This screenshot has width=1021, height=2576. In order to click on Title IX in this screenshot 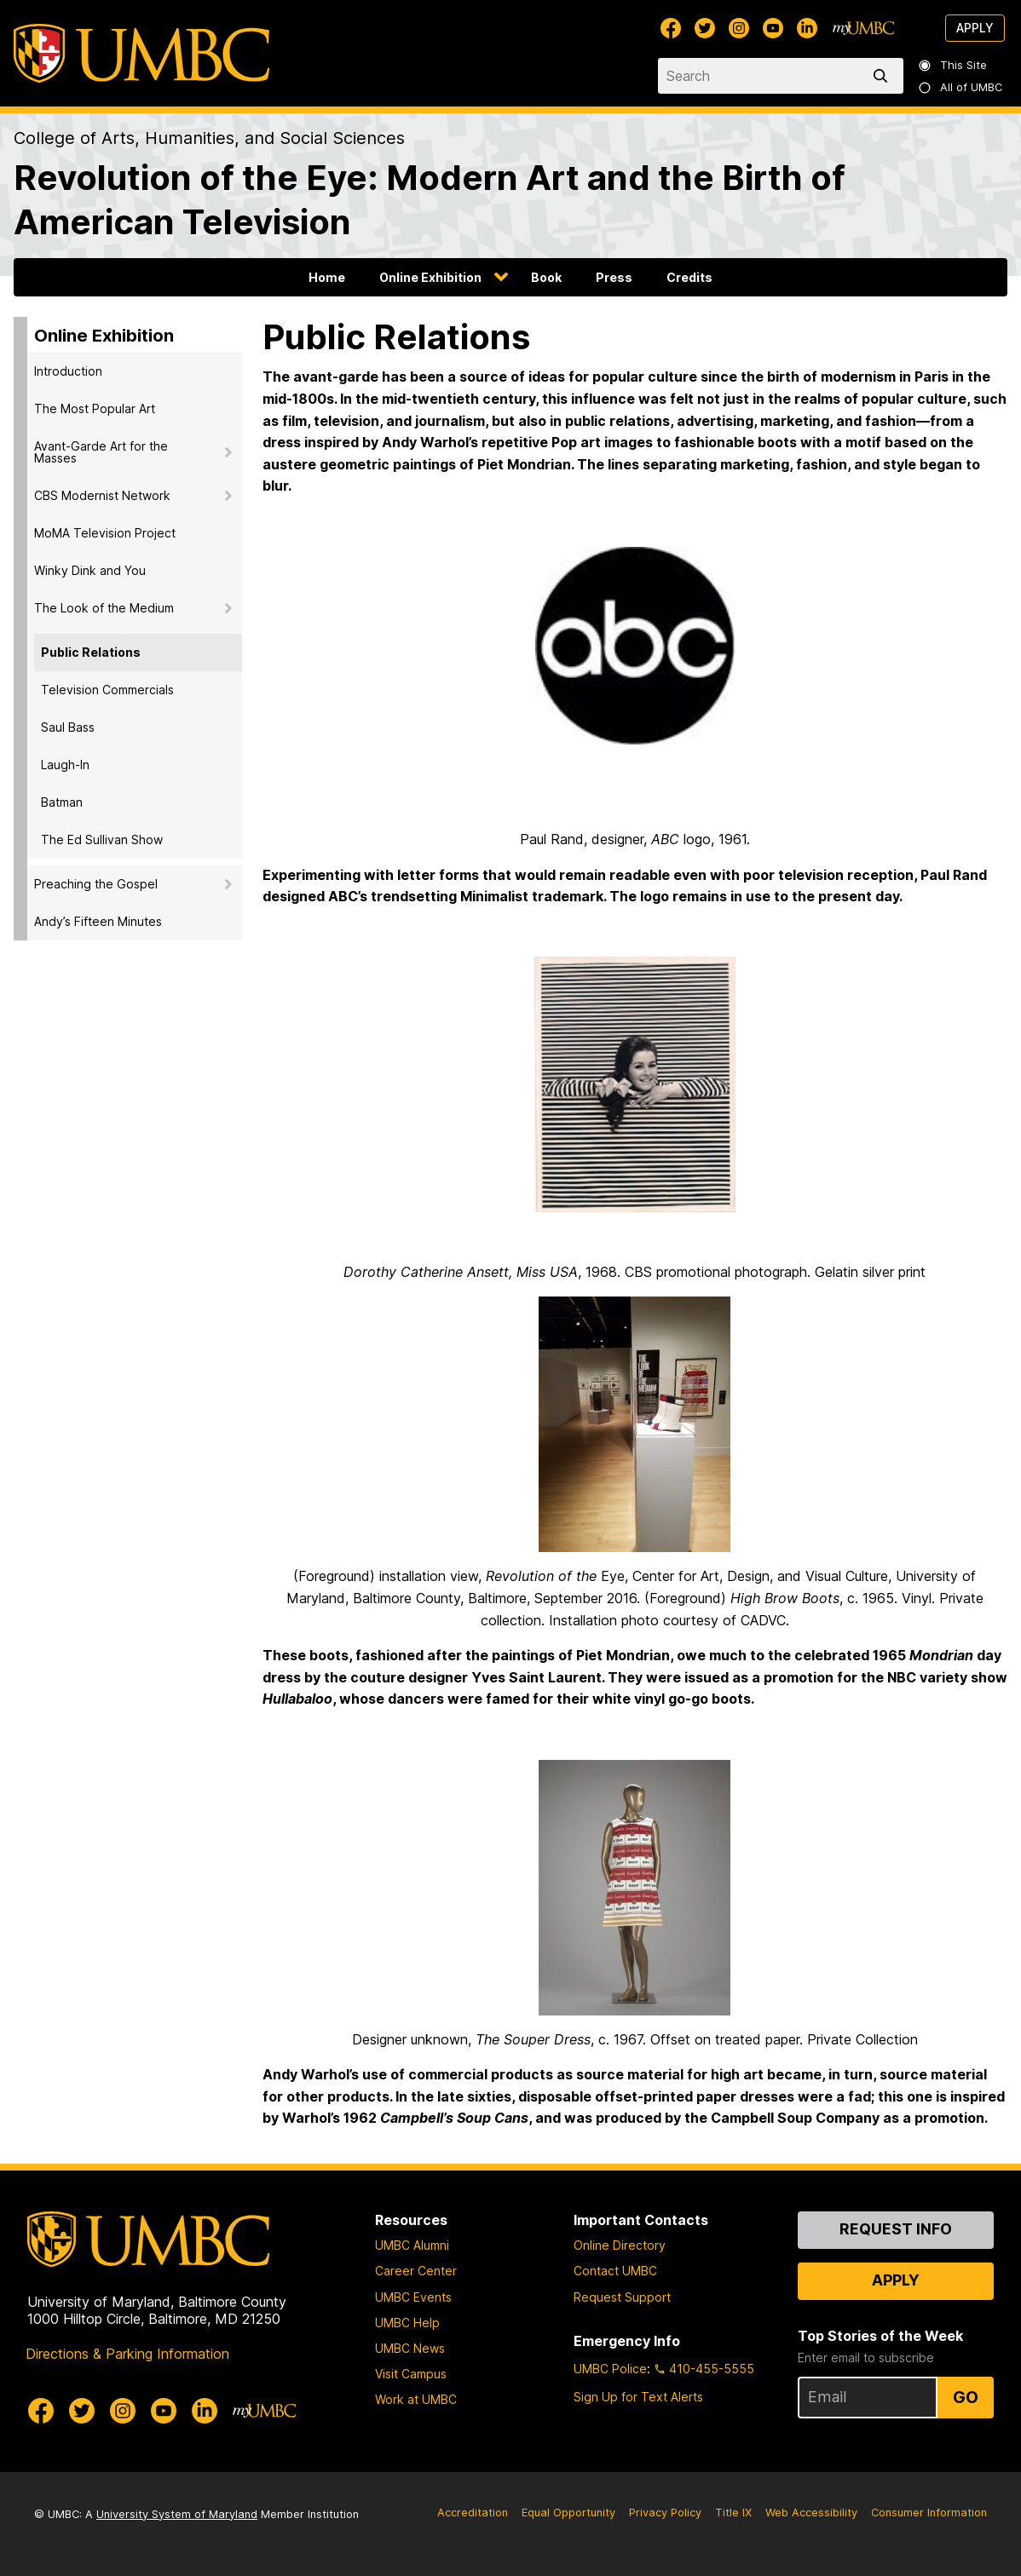, I will do `click(733, 2512)`.